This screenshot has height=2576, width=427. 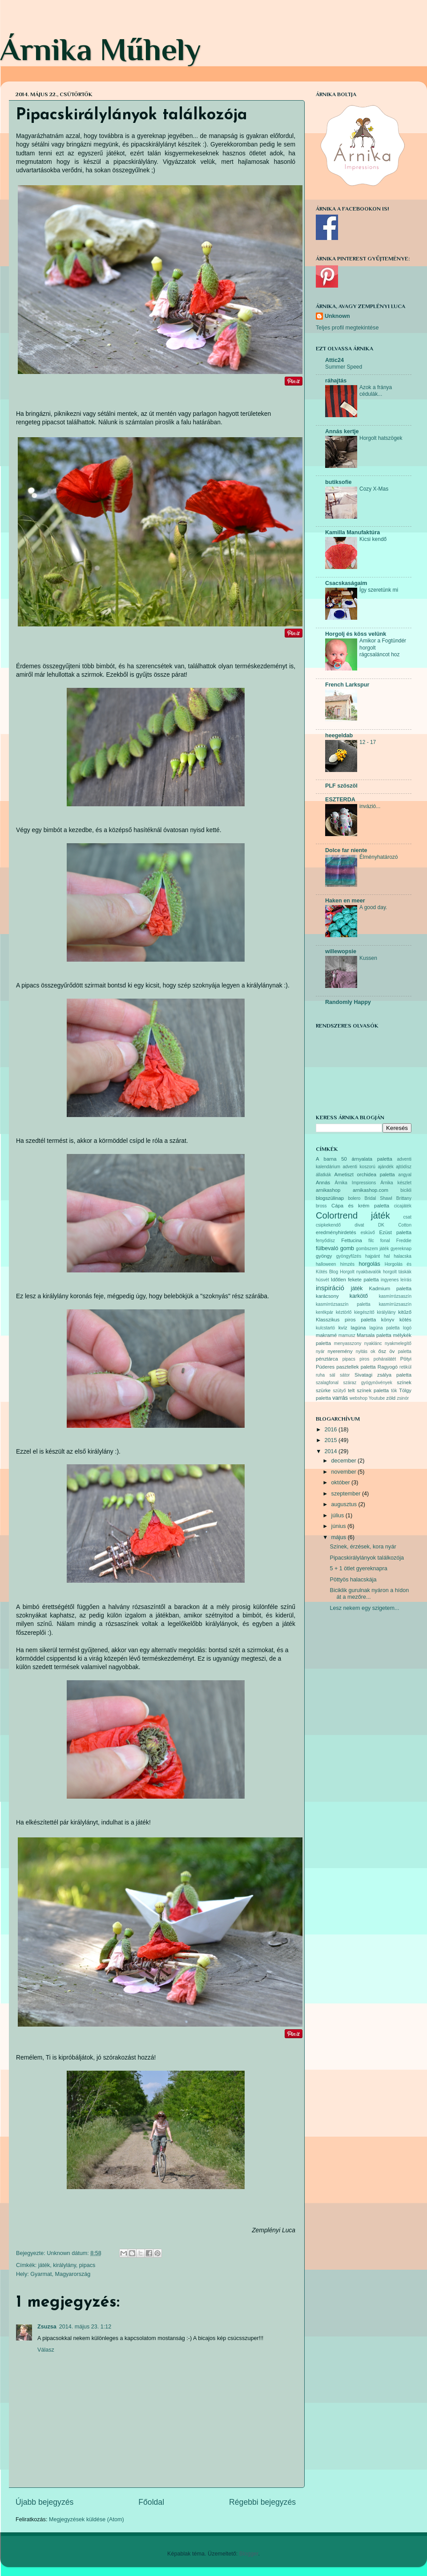 What do you see at coordinates (337, 316) in the screenshot?
I see `Unknown` at bounding box center [337, 316].